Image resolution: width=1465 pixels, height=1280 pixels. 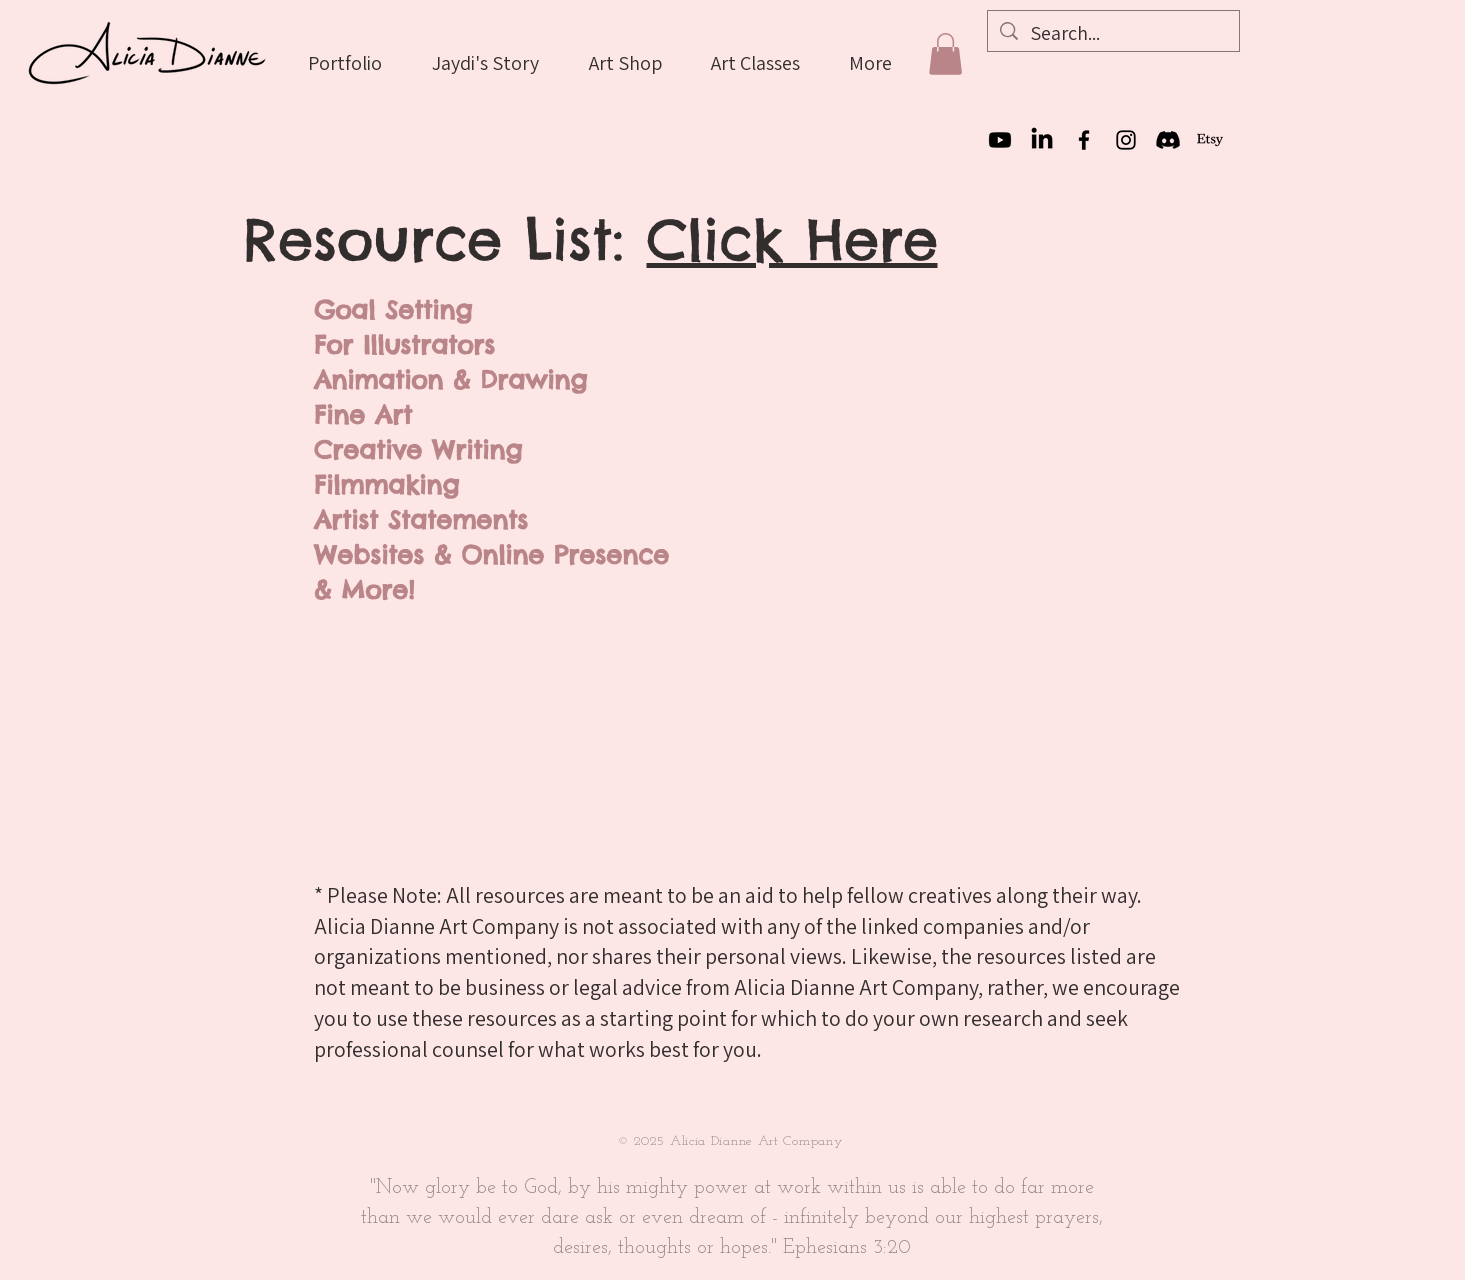 I want to click on [button], so click(x=945, y=54).